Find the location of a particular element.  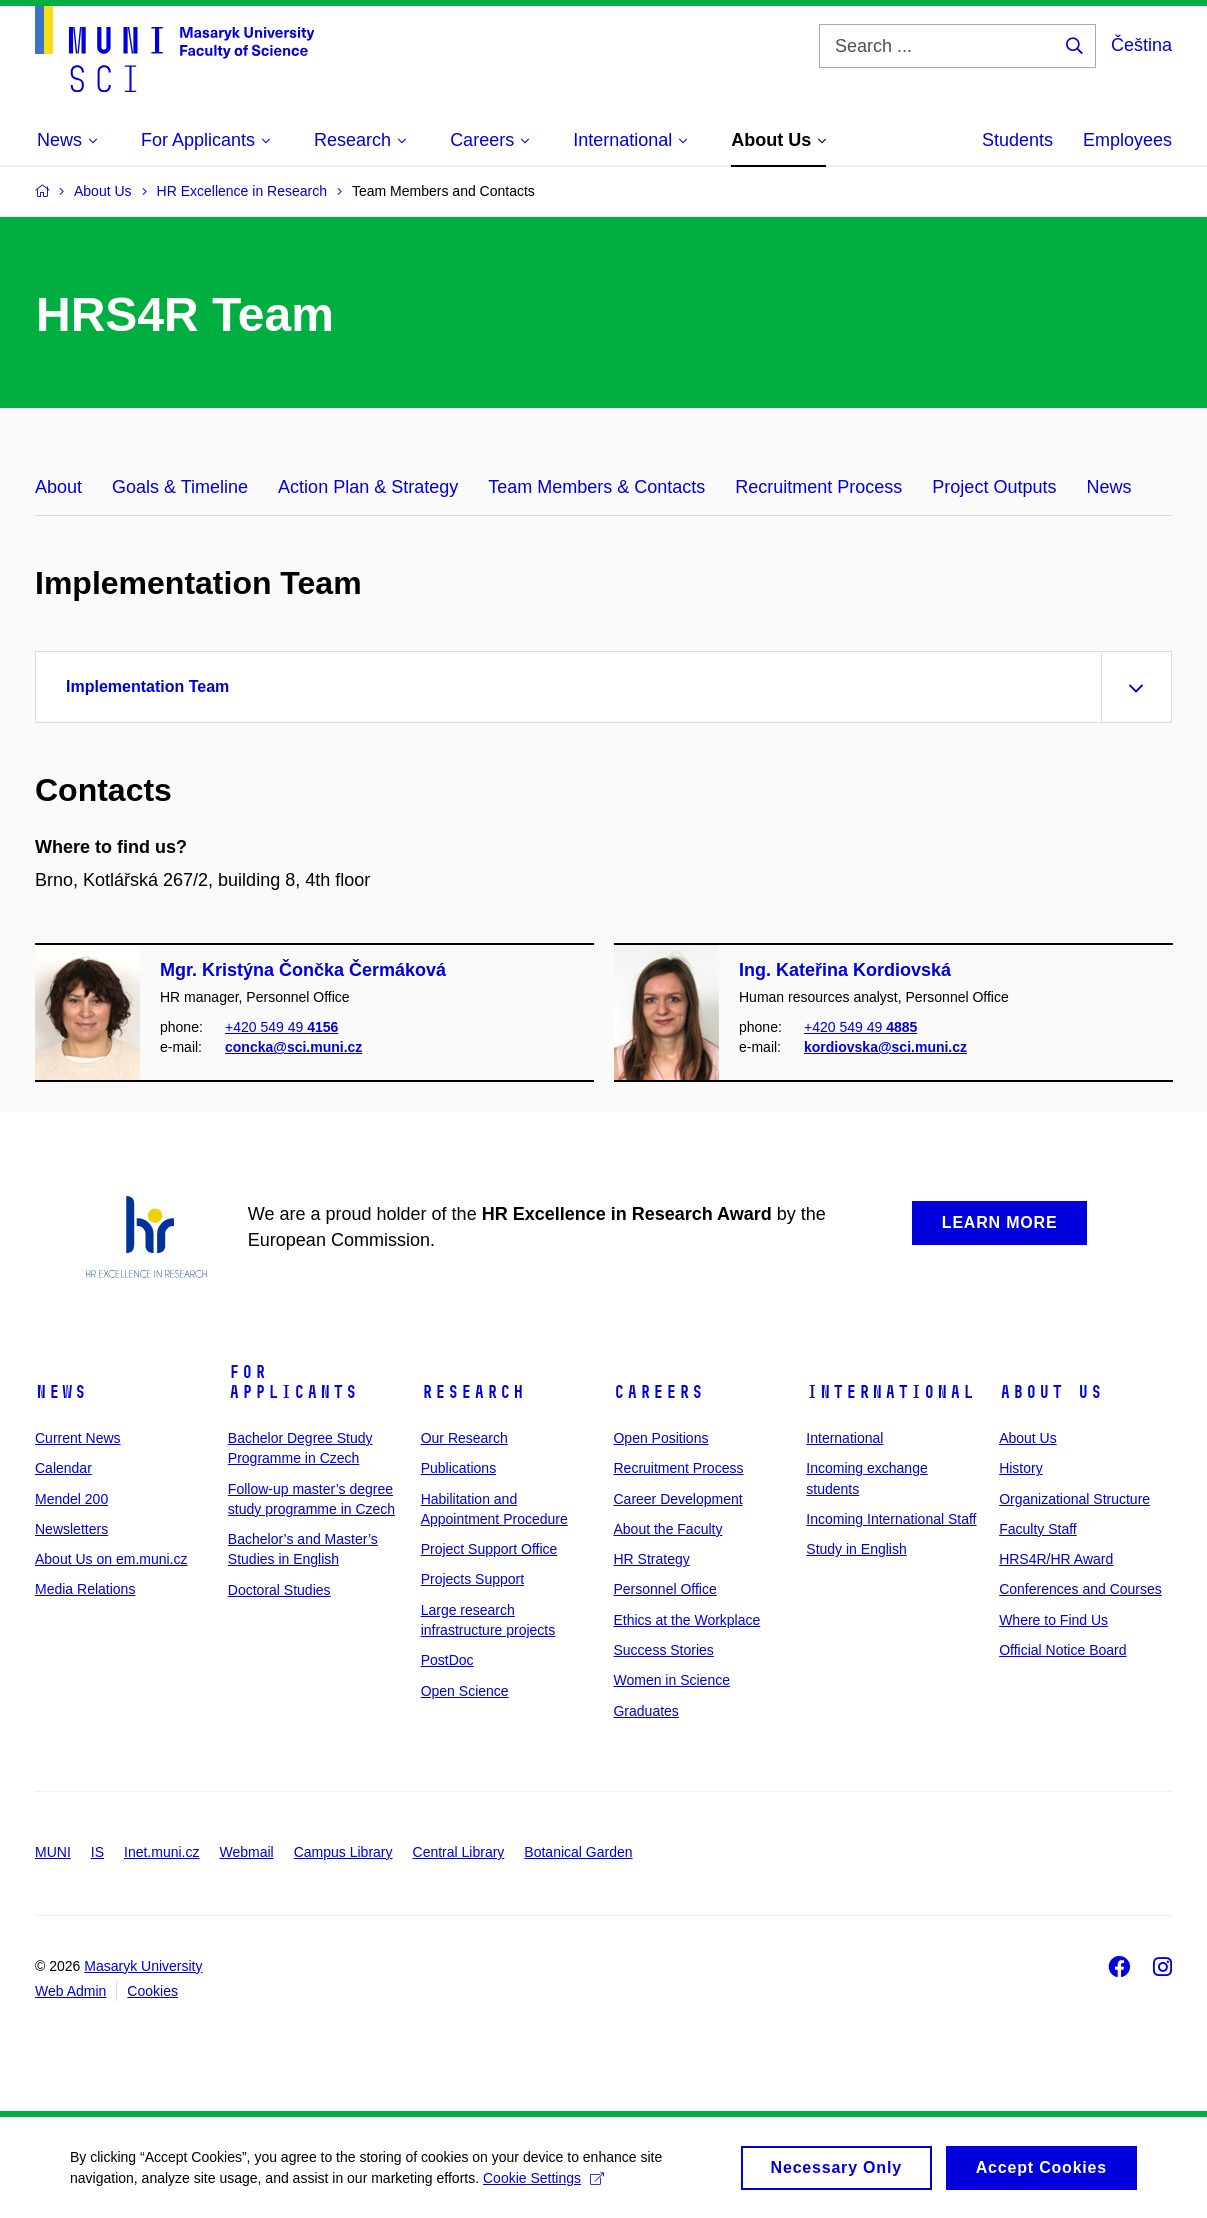

Ing. Kateřina Kordiovská is located at coordinates (845, 970).